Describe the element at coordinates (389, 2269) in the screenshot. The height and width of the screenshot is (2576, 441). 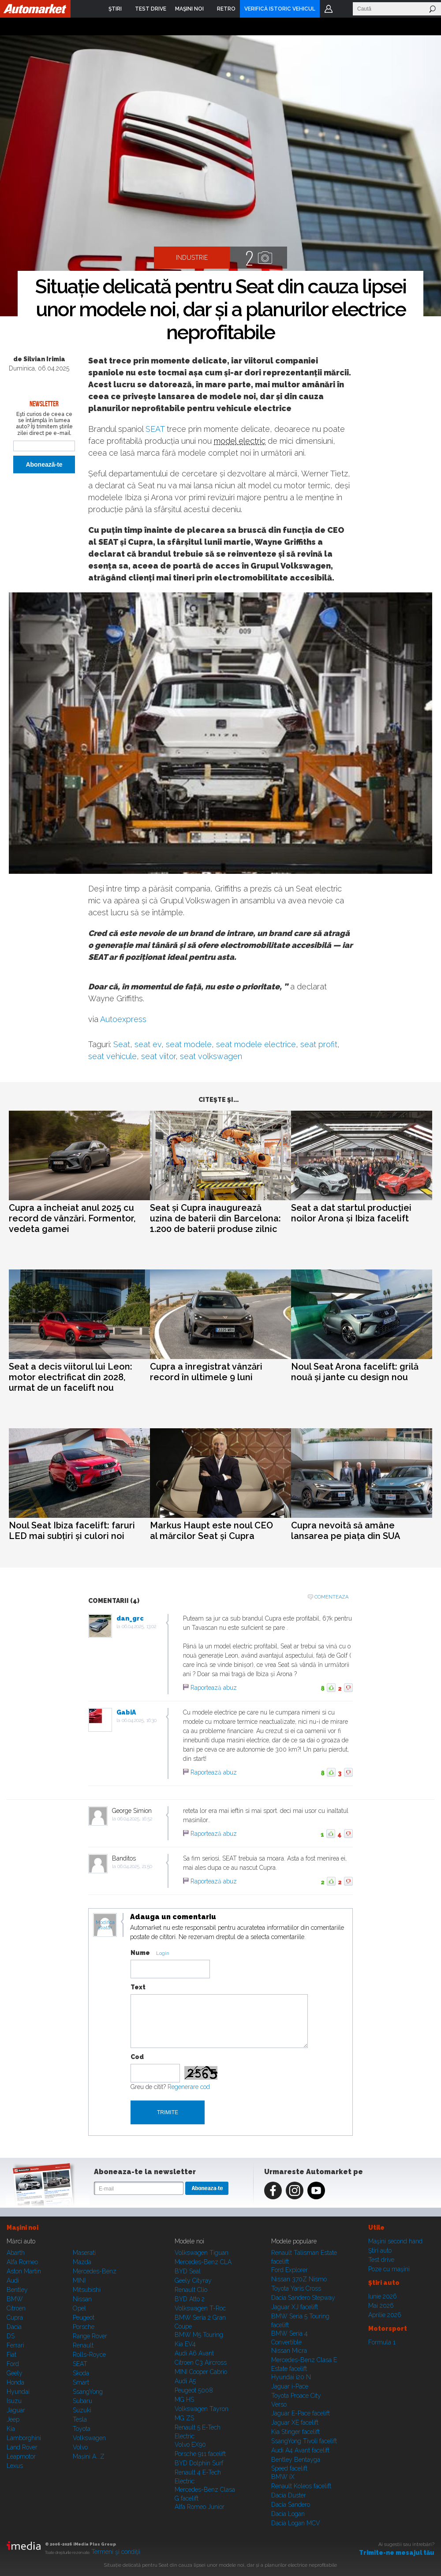
I see `Poze cu maşini` at that location.